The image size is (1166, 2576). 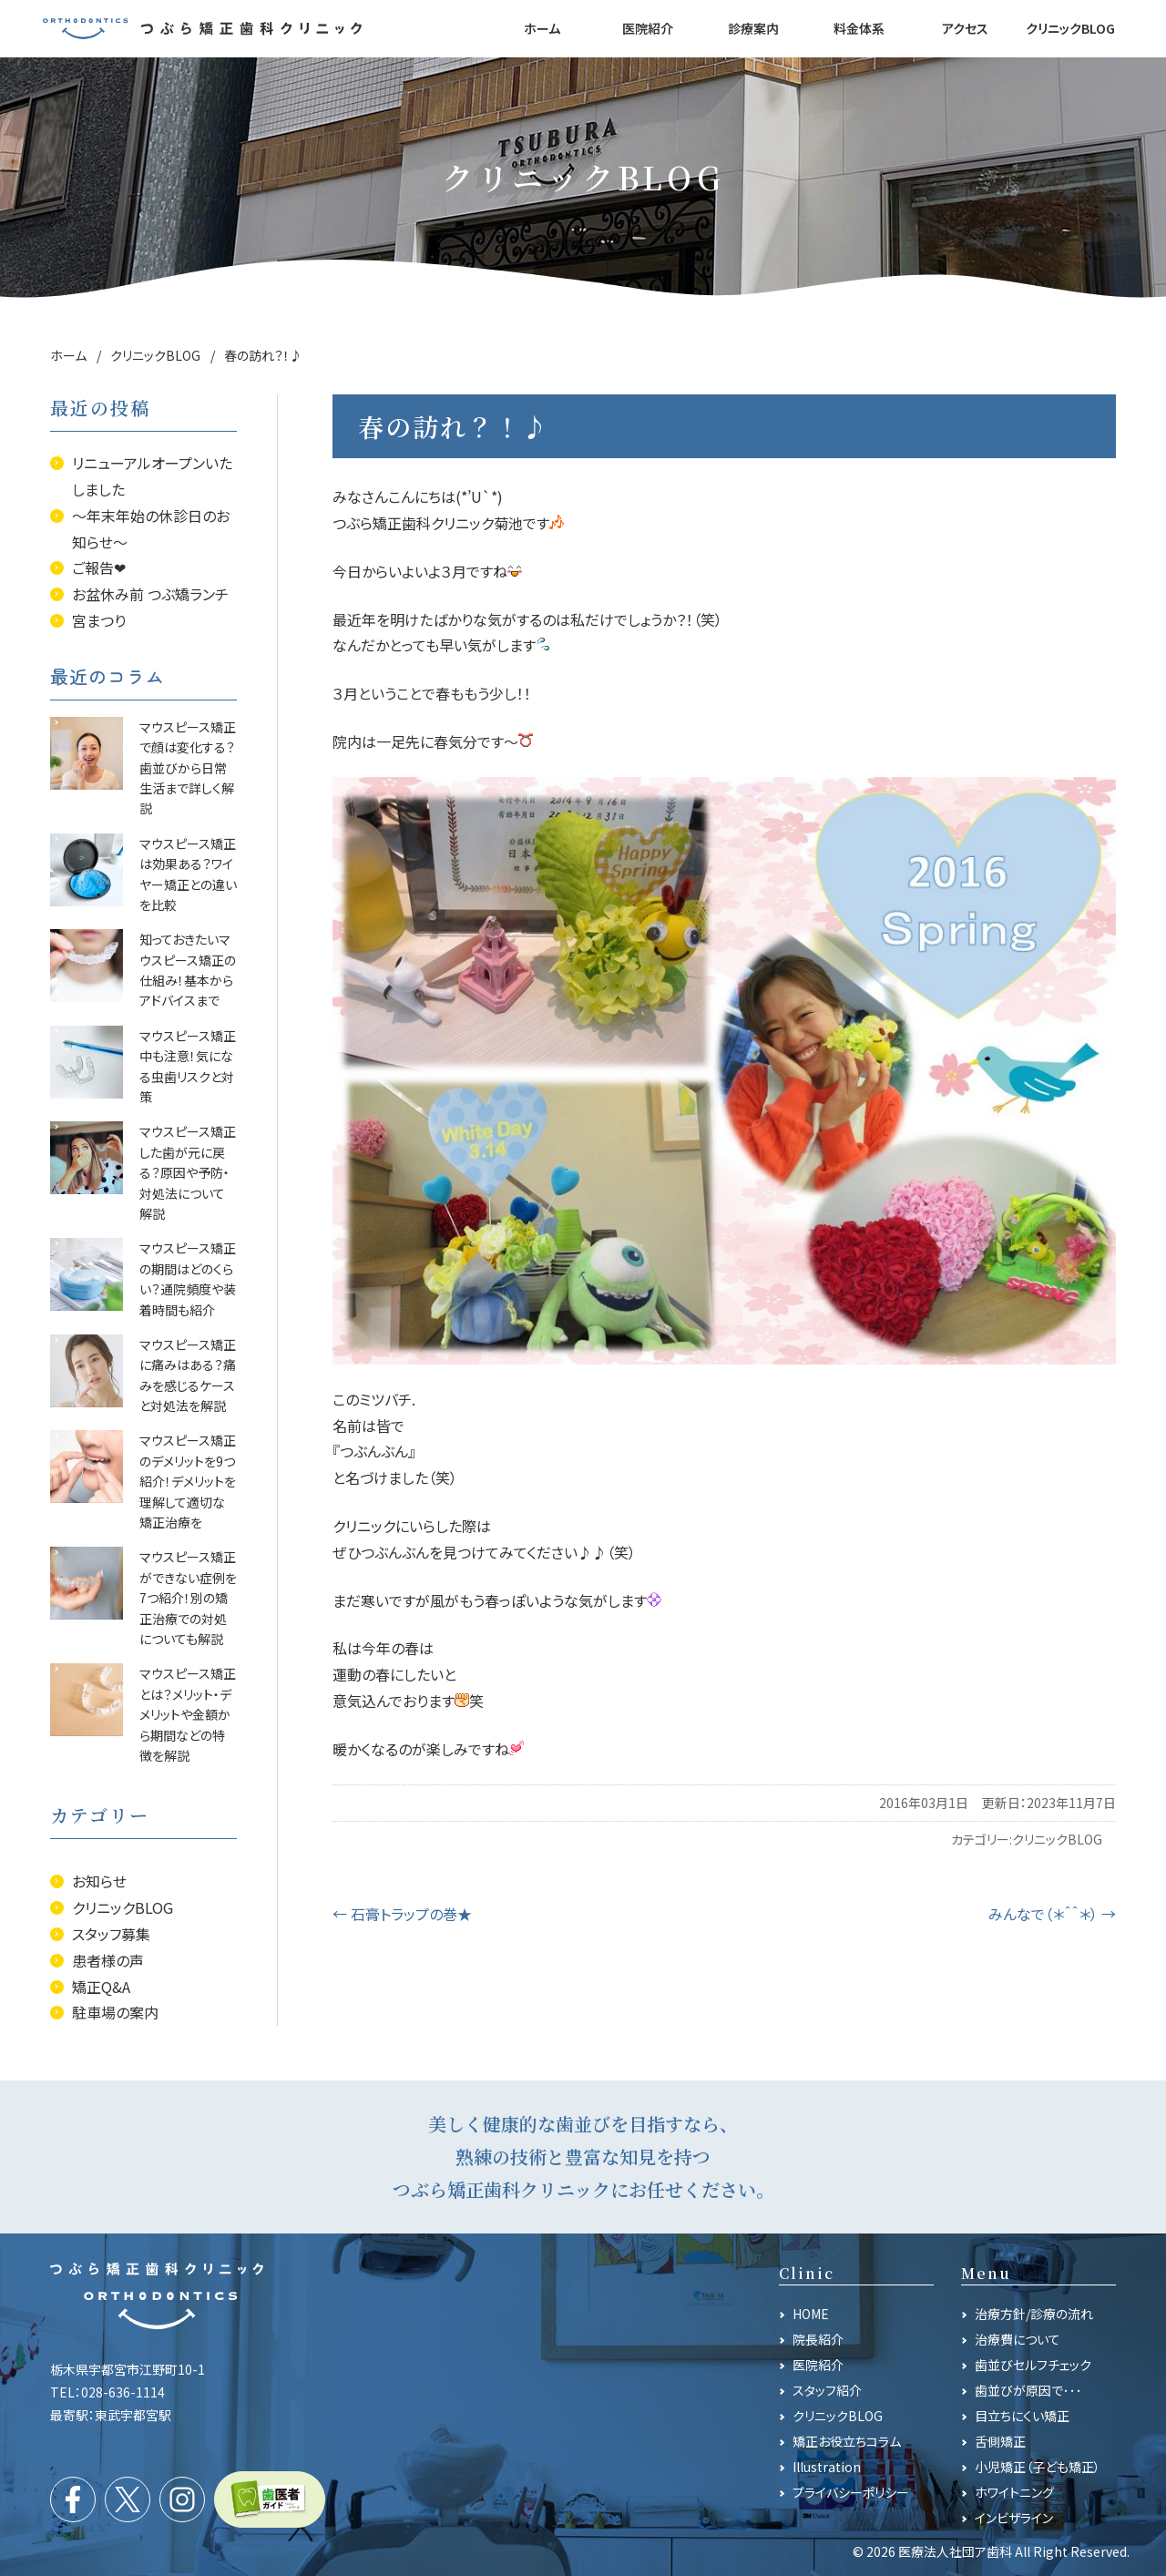 What do you see at coordinates (818, 2365) in the screenshot?
I see `医院紹介` at bounding box center [818, 2365].